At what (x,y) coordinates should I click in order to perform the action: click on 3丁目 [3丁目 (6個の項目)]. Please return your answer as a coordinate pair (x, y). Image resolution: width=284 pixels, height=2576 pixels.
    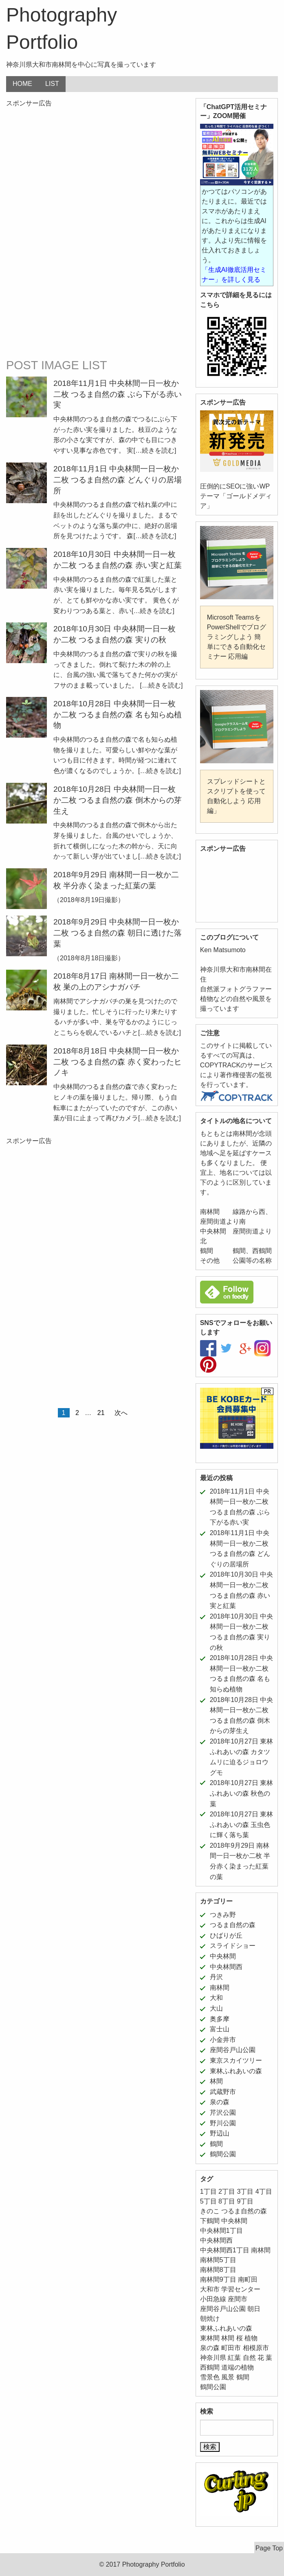
    Looking at the image, I should click on (245, 2191).